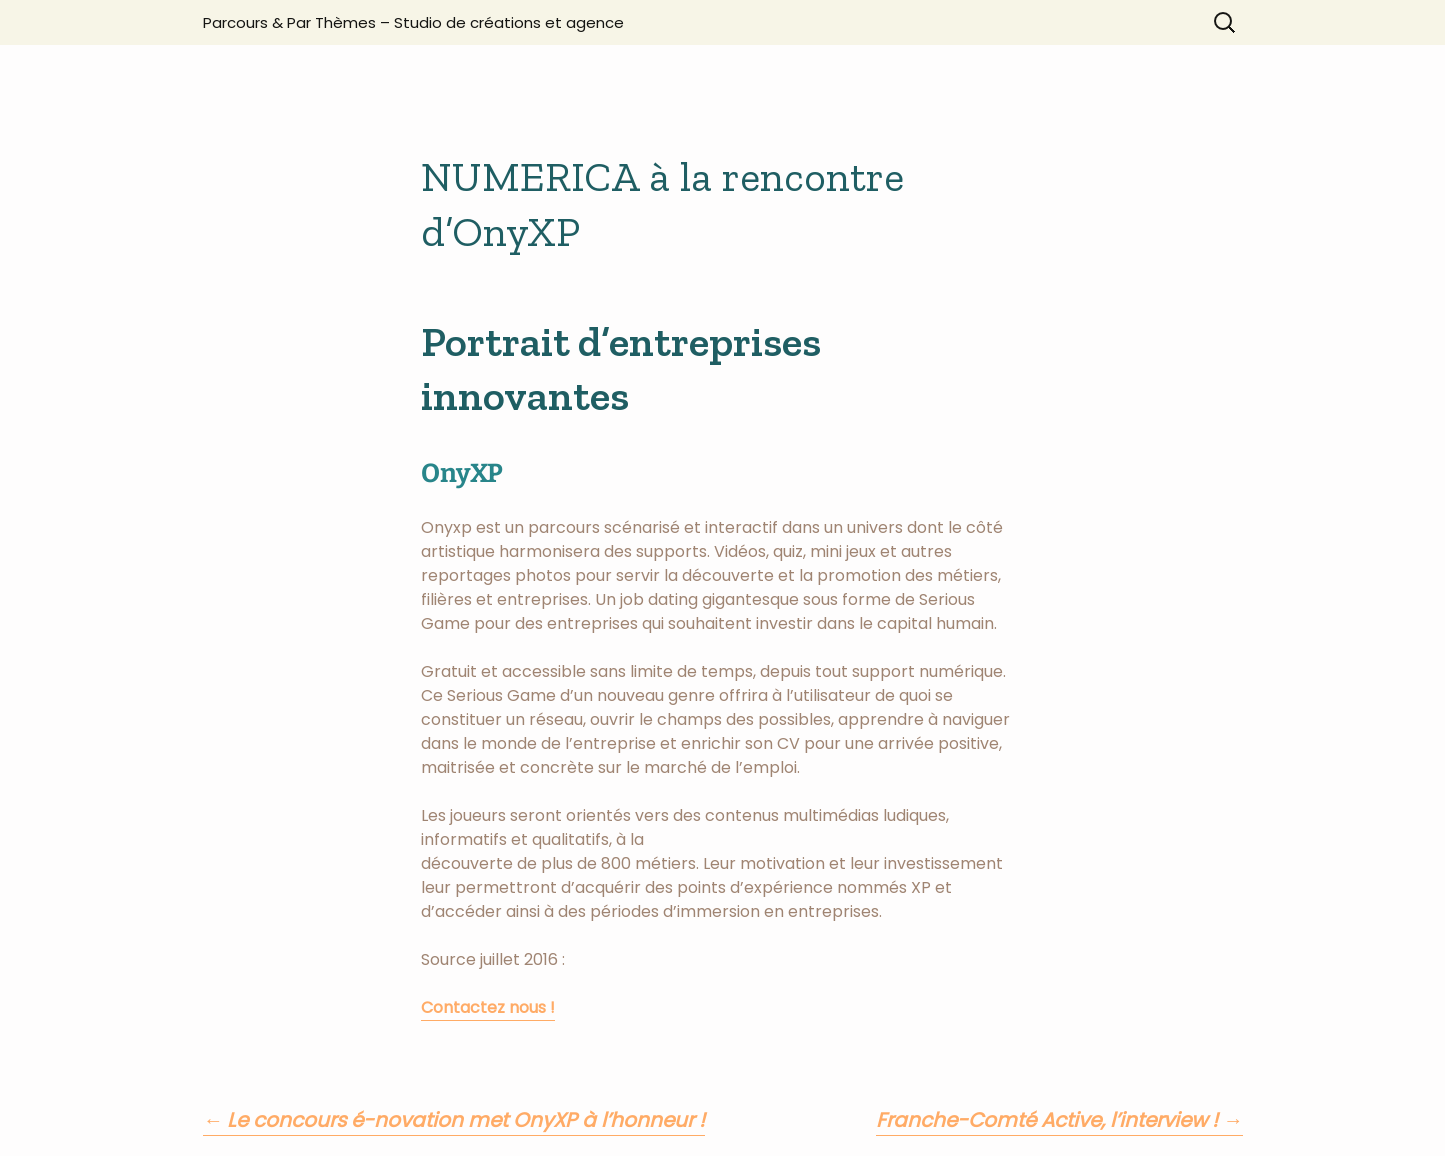  What do you see at coordinates (488, 1007) in the screenshot?
I see `Contactez nous !` at bounding box center [488, 1007].